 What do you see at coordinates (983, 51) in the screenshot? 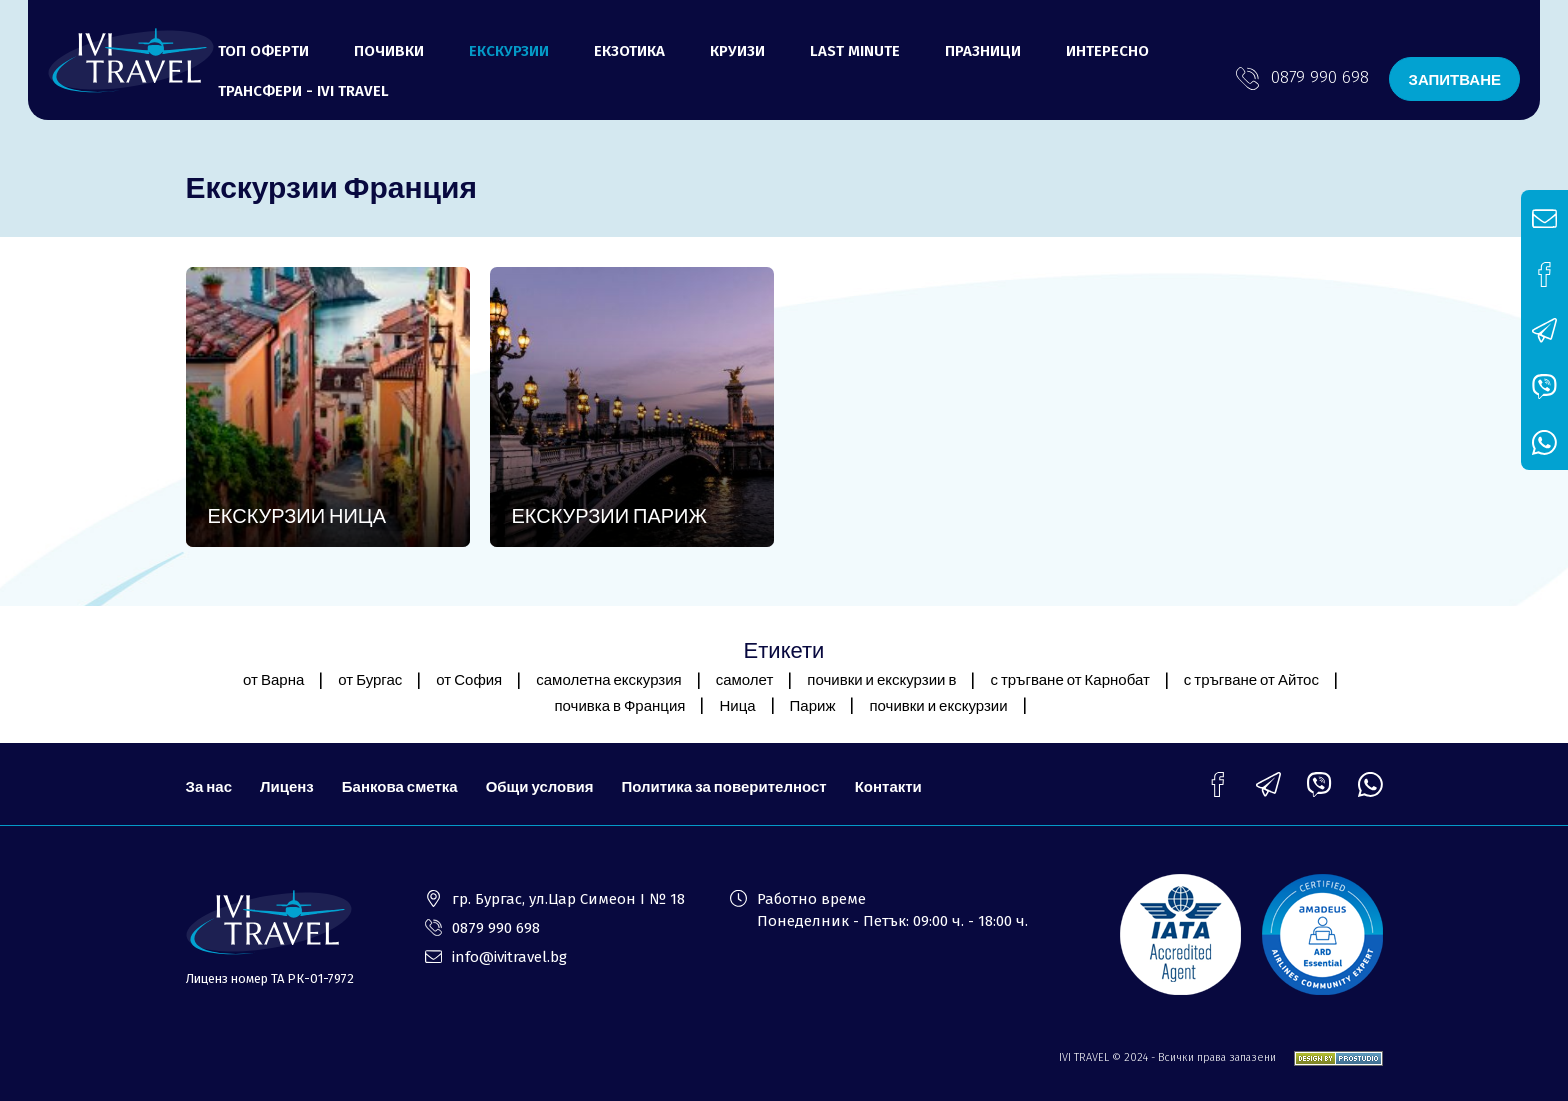
I see `ПРАЗНИЦИ` at bounding box center [983, 51].